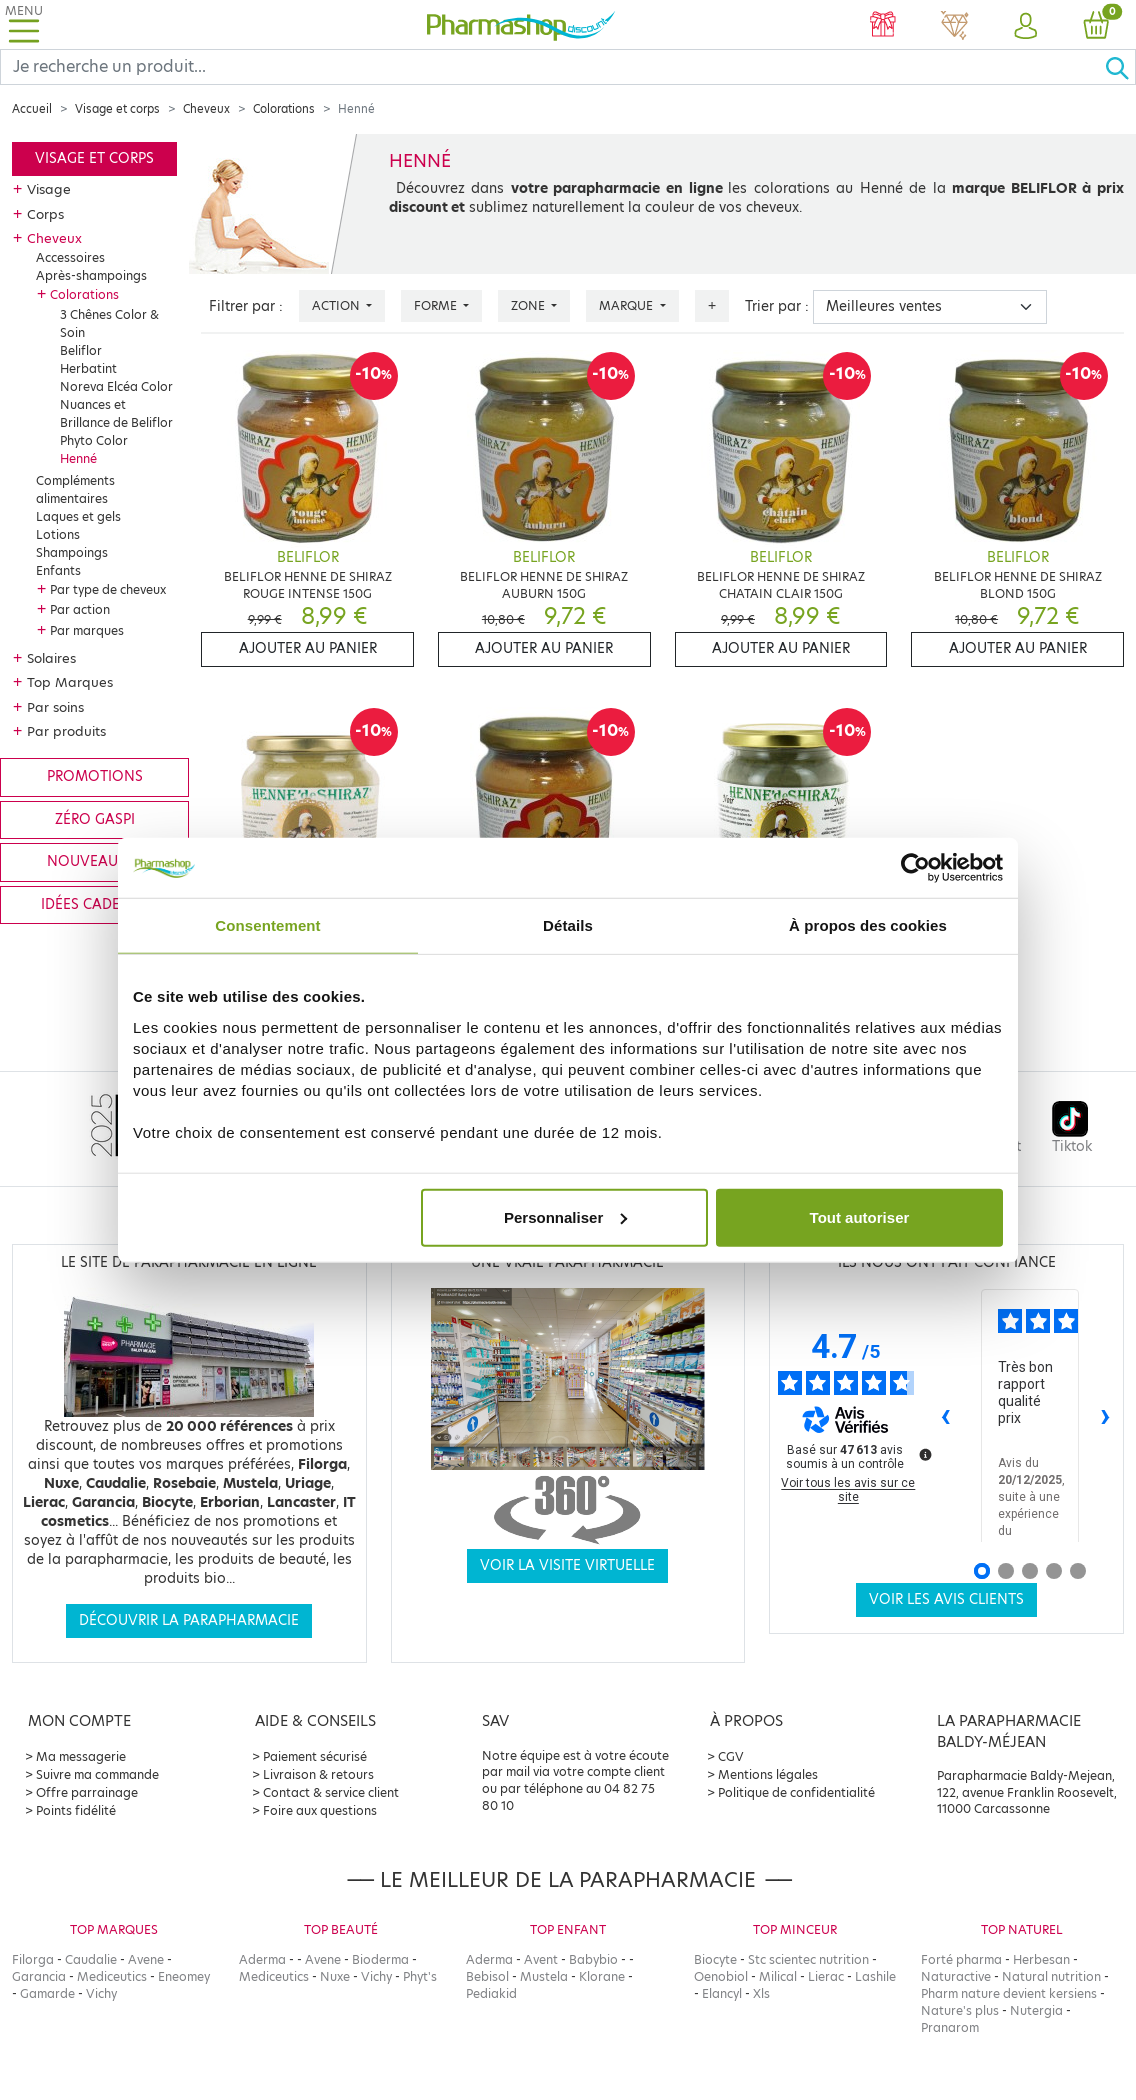  I want to click on [Toggle navigation], so click(24, 24).